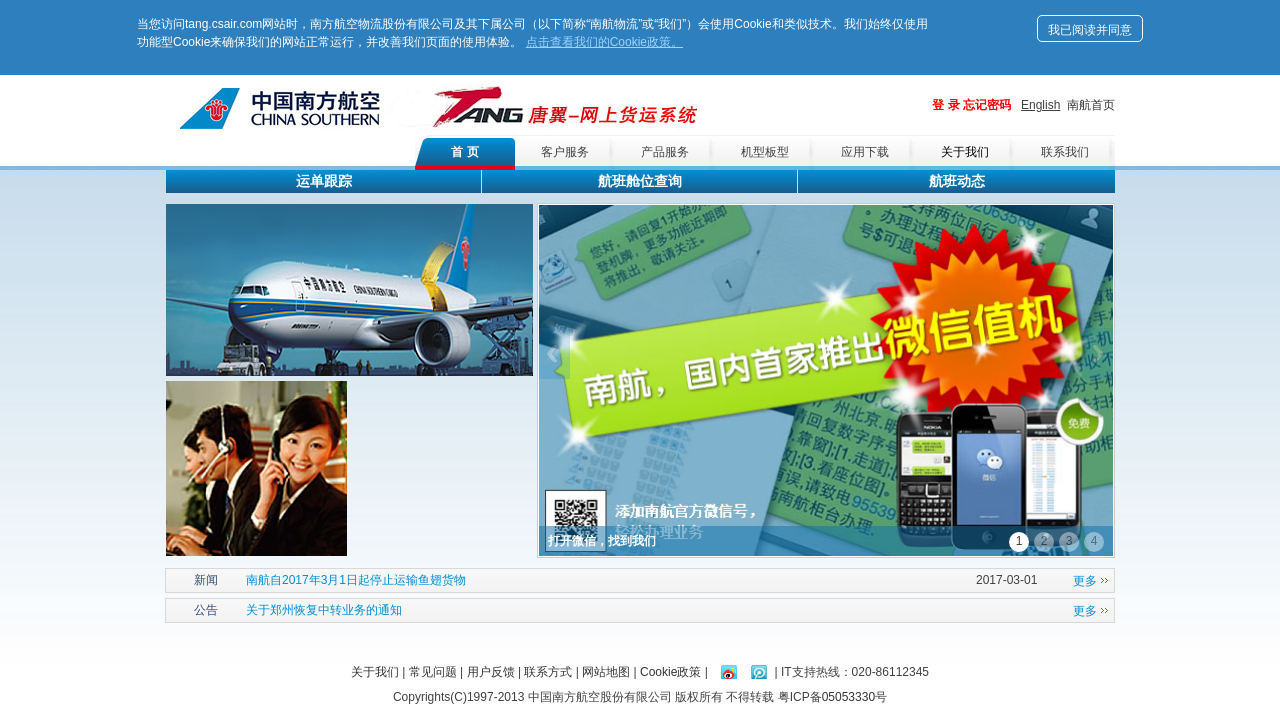  Describe the element at coordinates (965, 152) in the screenshot. I see `关于我们` at that location.